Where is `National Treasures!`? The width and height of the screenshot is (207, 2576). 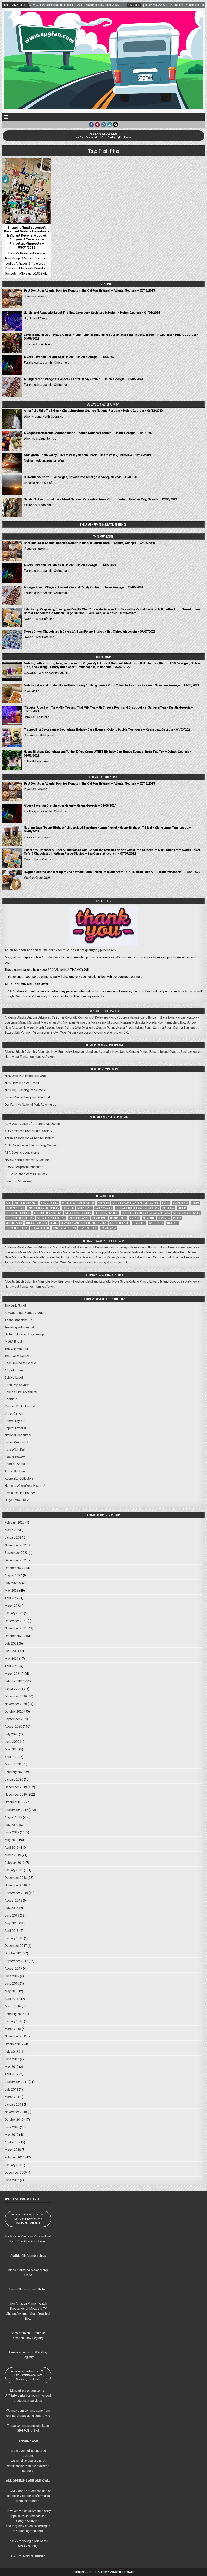
National Treasures! is located at coordinates (18, 1435).